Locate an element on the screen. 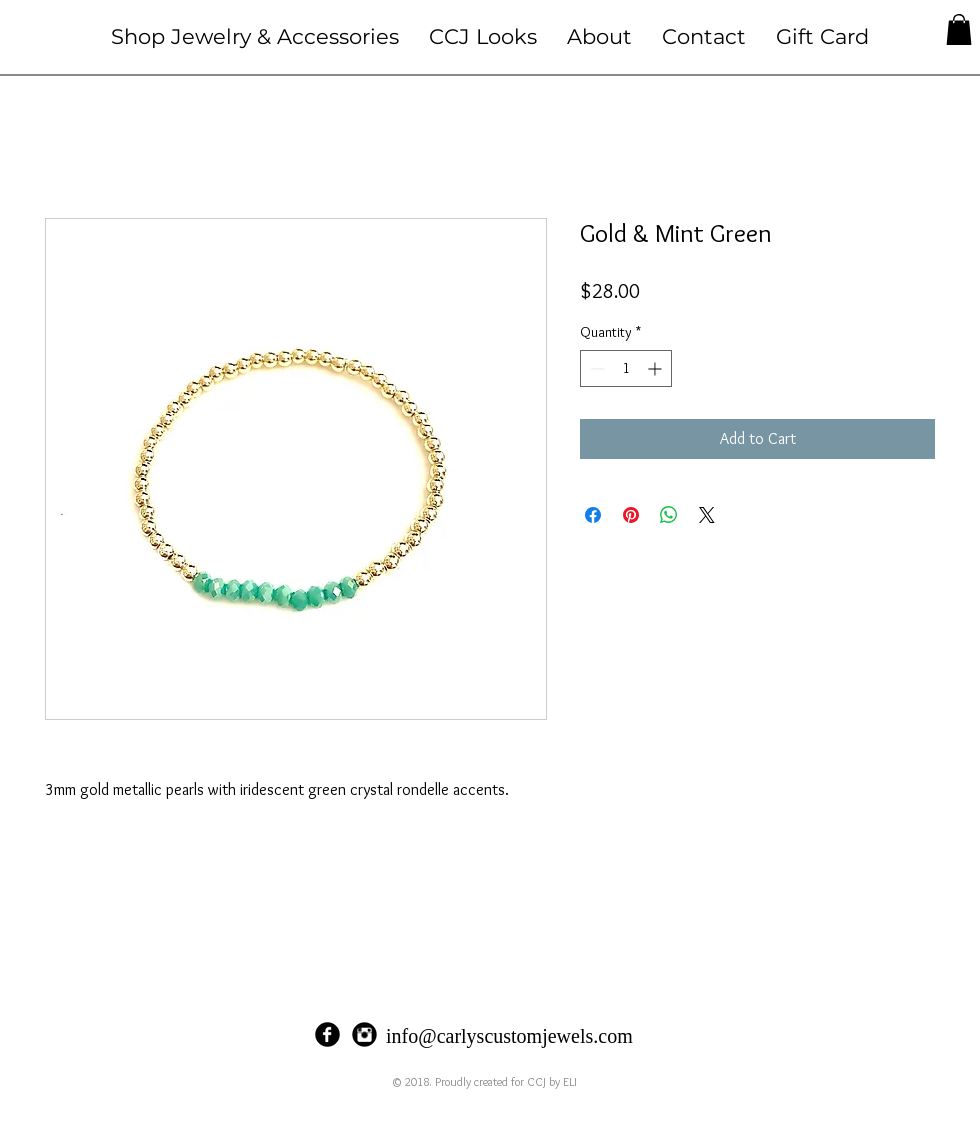  [Pin on Pinterest] is located at coordinates (631, 515).